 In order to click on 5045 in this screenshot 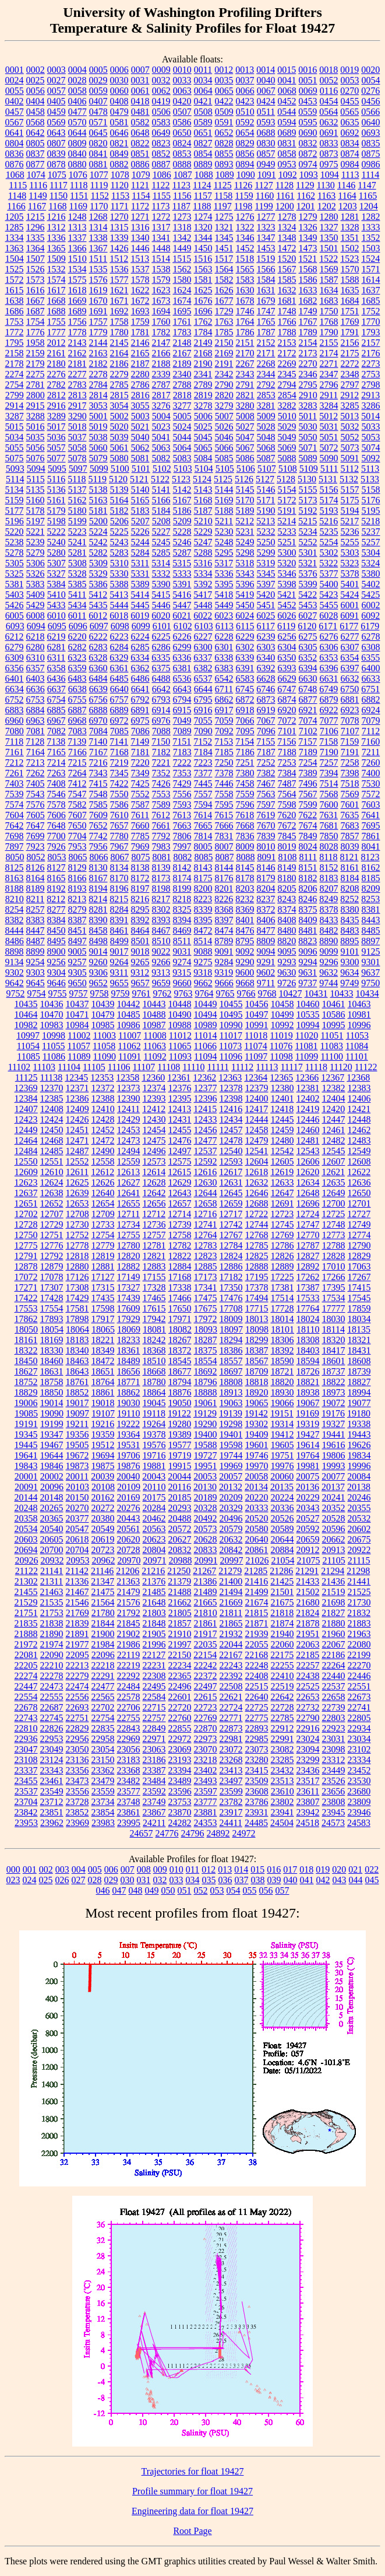, I will do `click(203, 437)`.